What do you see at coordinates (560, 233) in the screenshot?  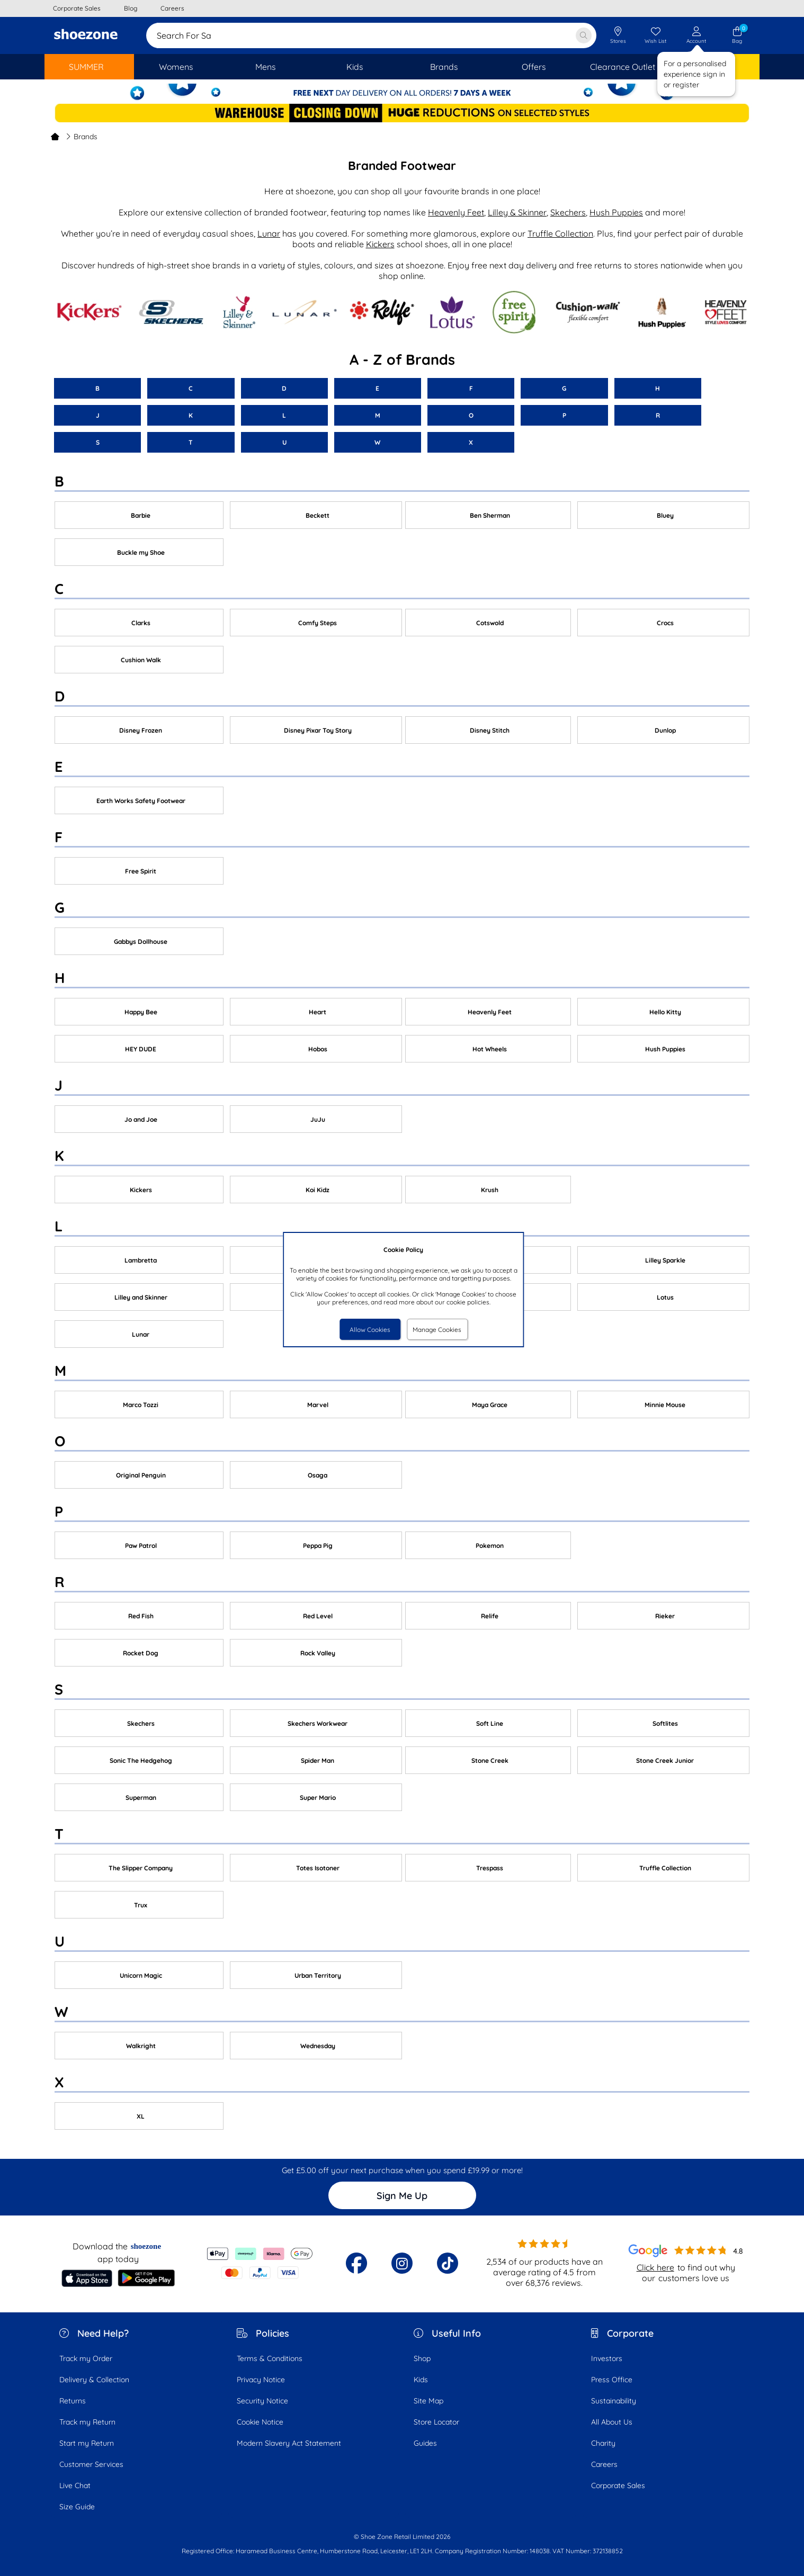 I see `Truffle Collection` at bounding box center [560, 233].